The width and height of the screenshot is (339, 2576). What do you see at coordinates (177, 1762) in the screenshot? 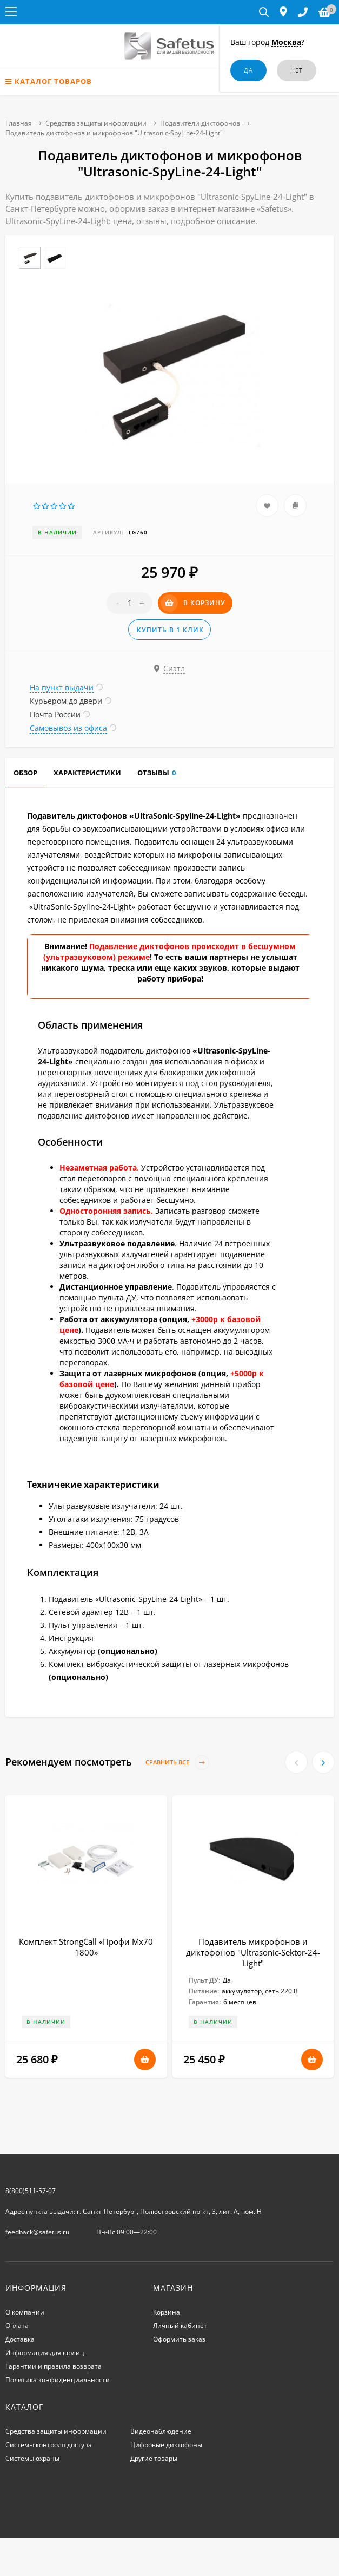
I see `Сравнить все` at bounding box center [177, 1762].